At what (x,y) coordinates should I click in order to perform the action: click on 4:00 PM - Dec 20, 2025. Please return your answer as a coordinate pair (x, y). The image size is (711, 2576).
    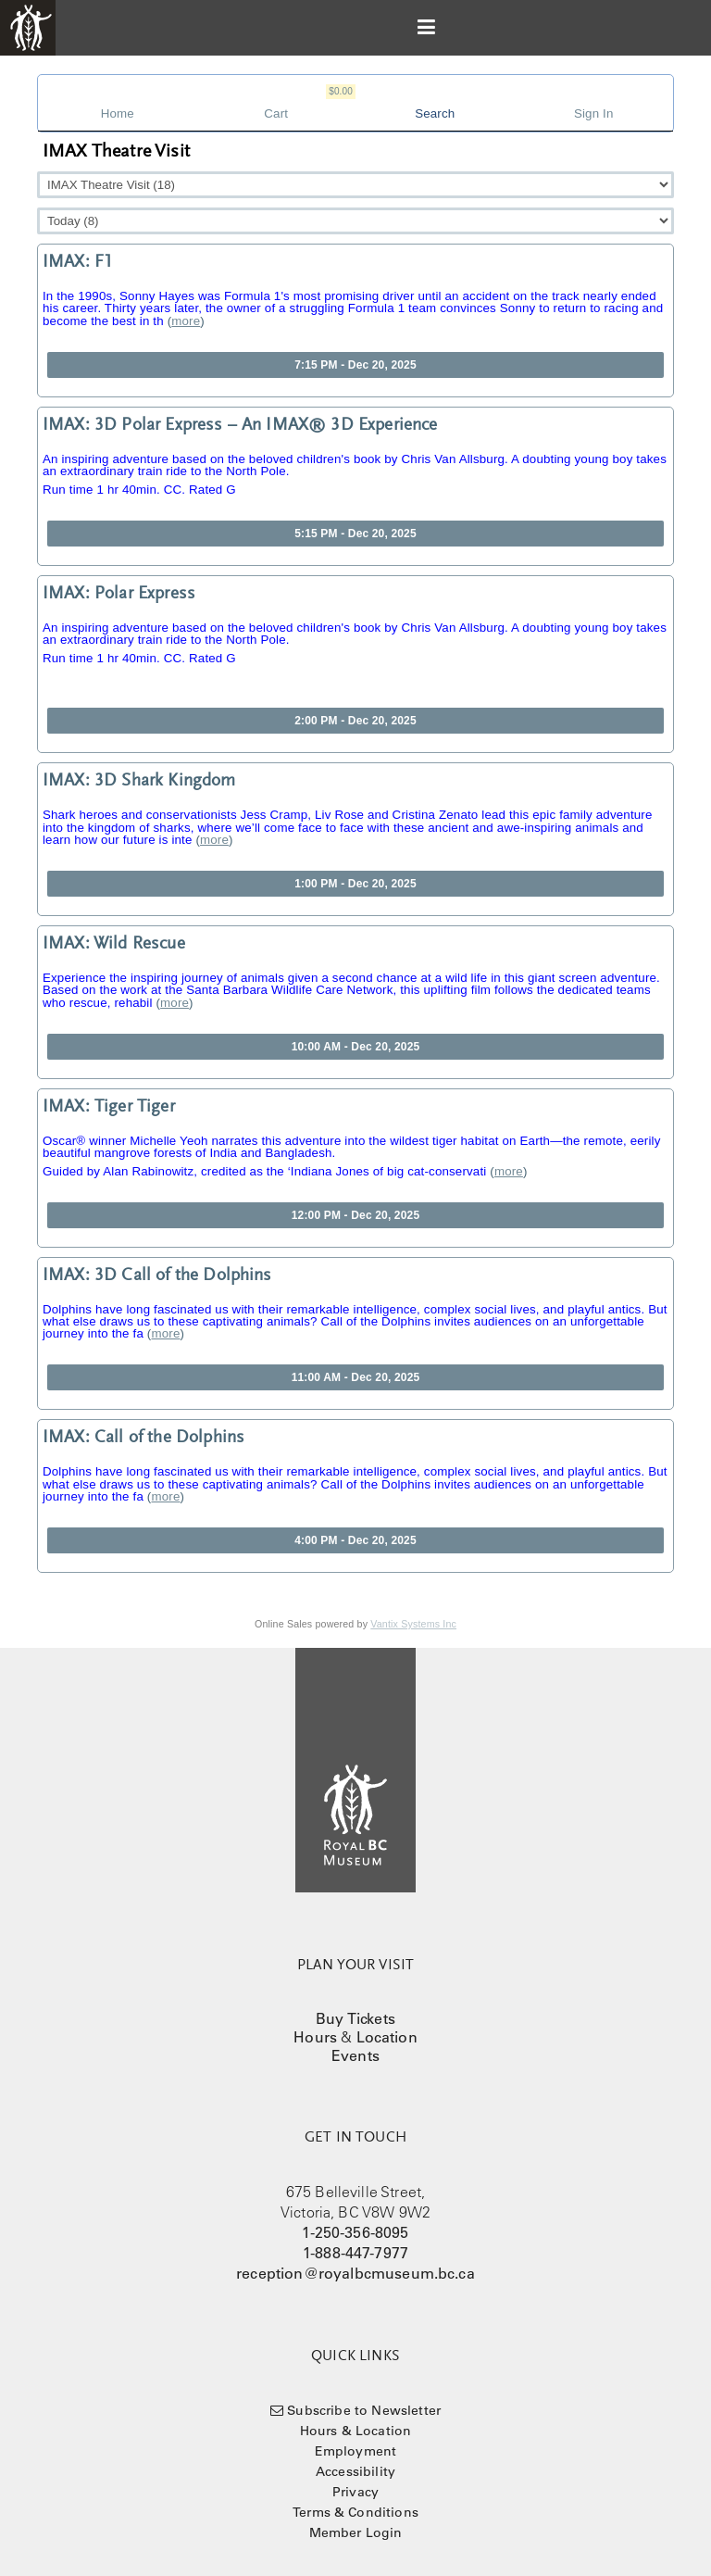
    Looking at the image, I should click on (355, 1540).